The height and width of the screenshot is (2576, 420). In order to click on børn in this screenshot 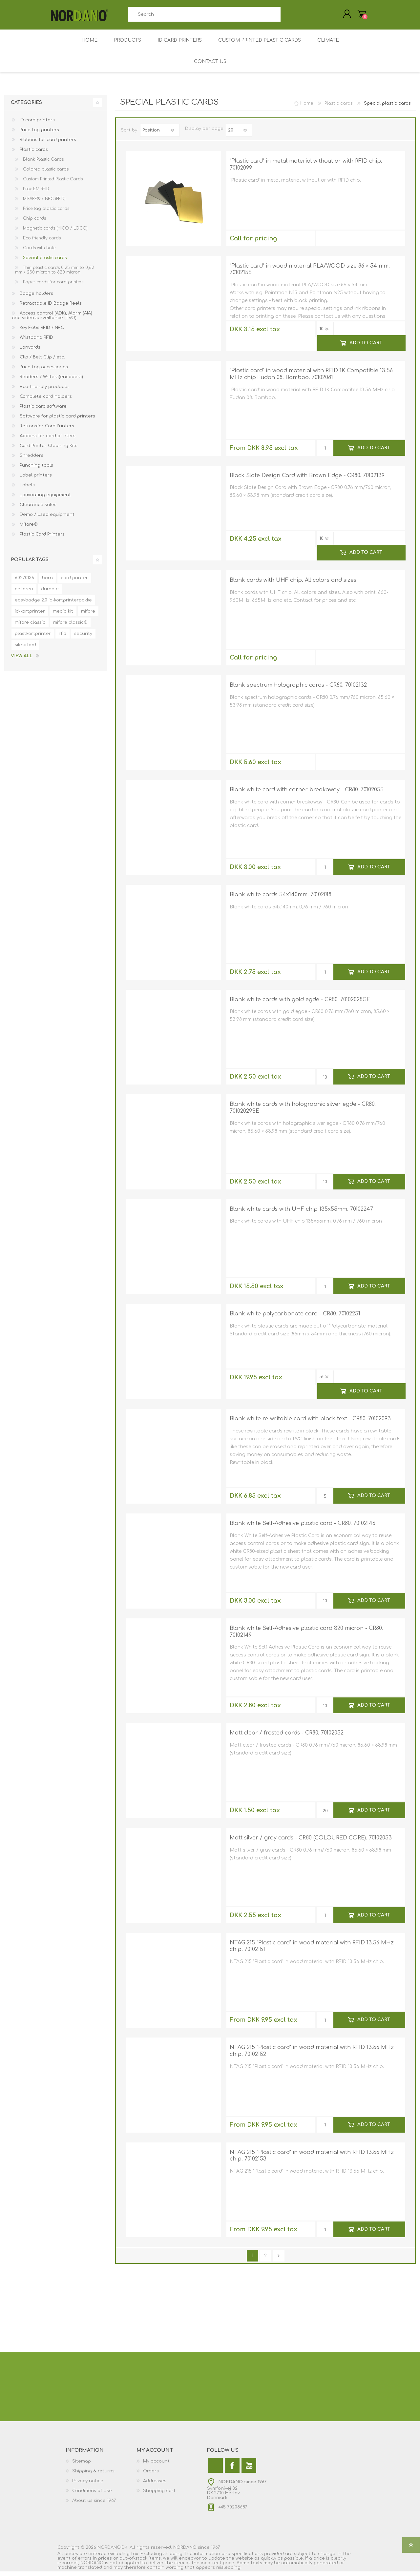, I will do `click(47, 582)`.